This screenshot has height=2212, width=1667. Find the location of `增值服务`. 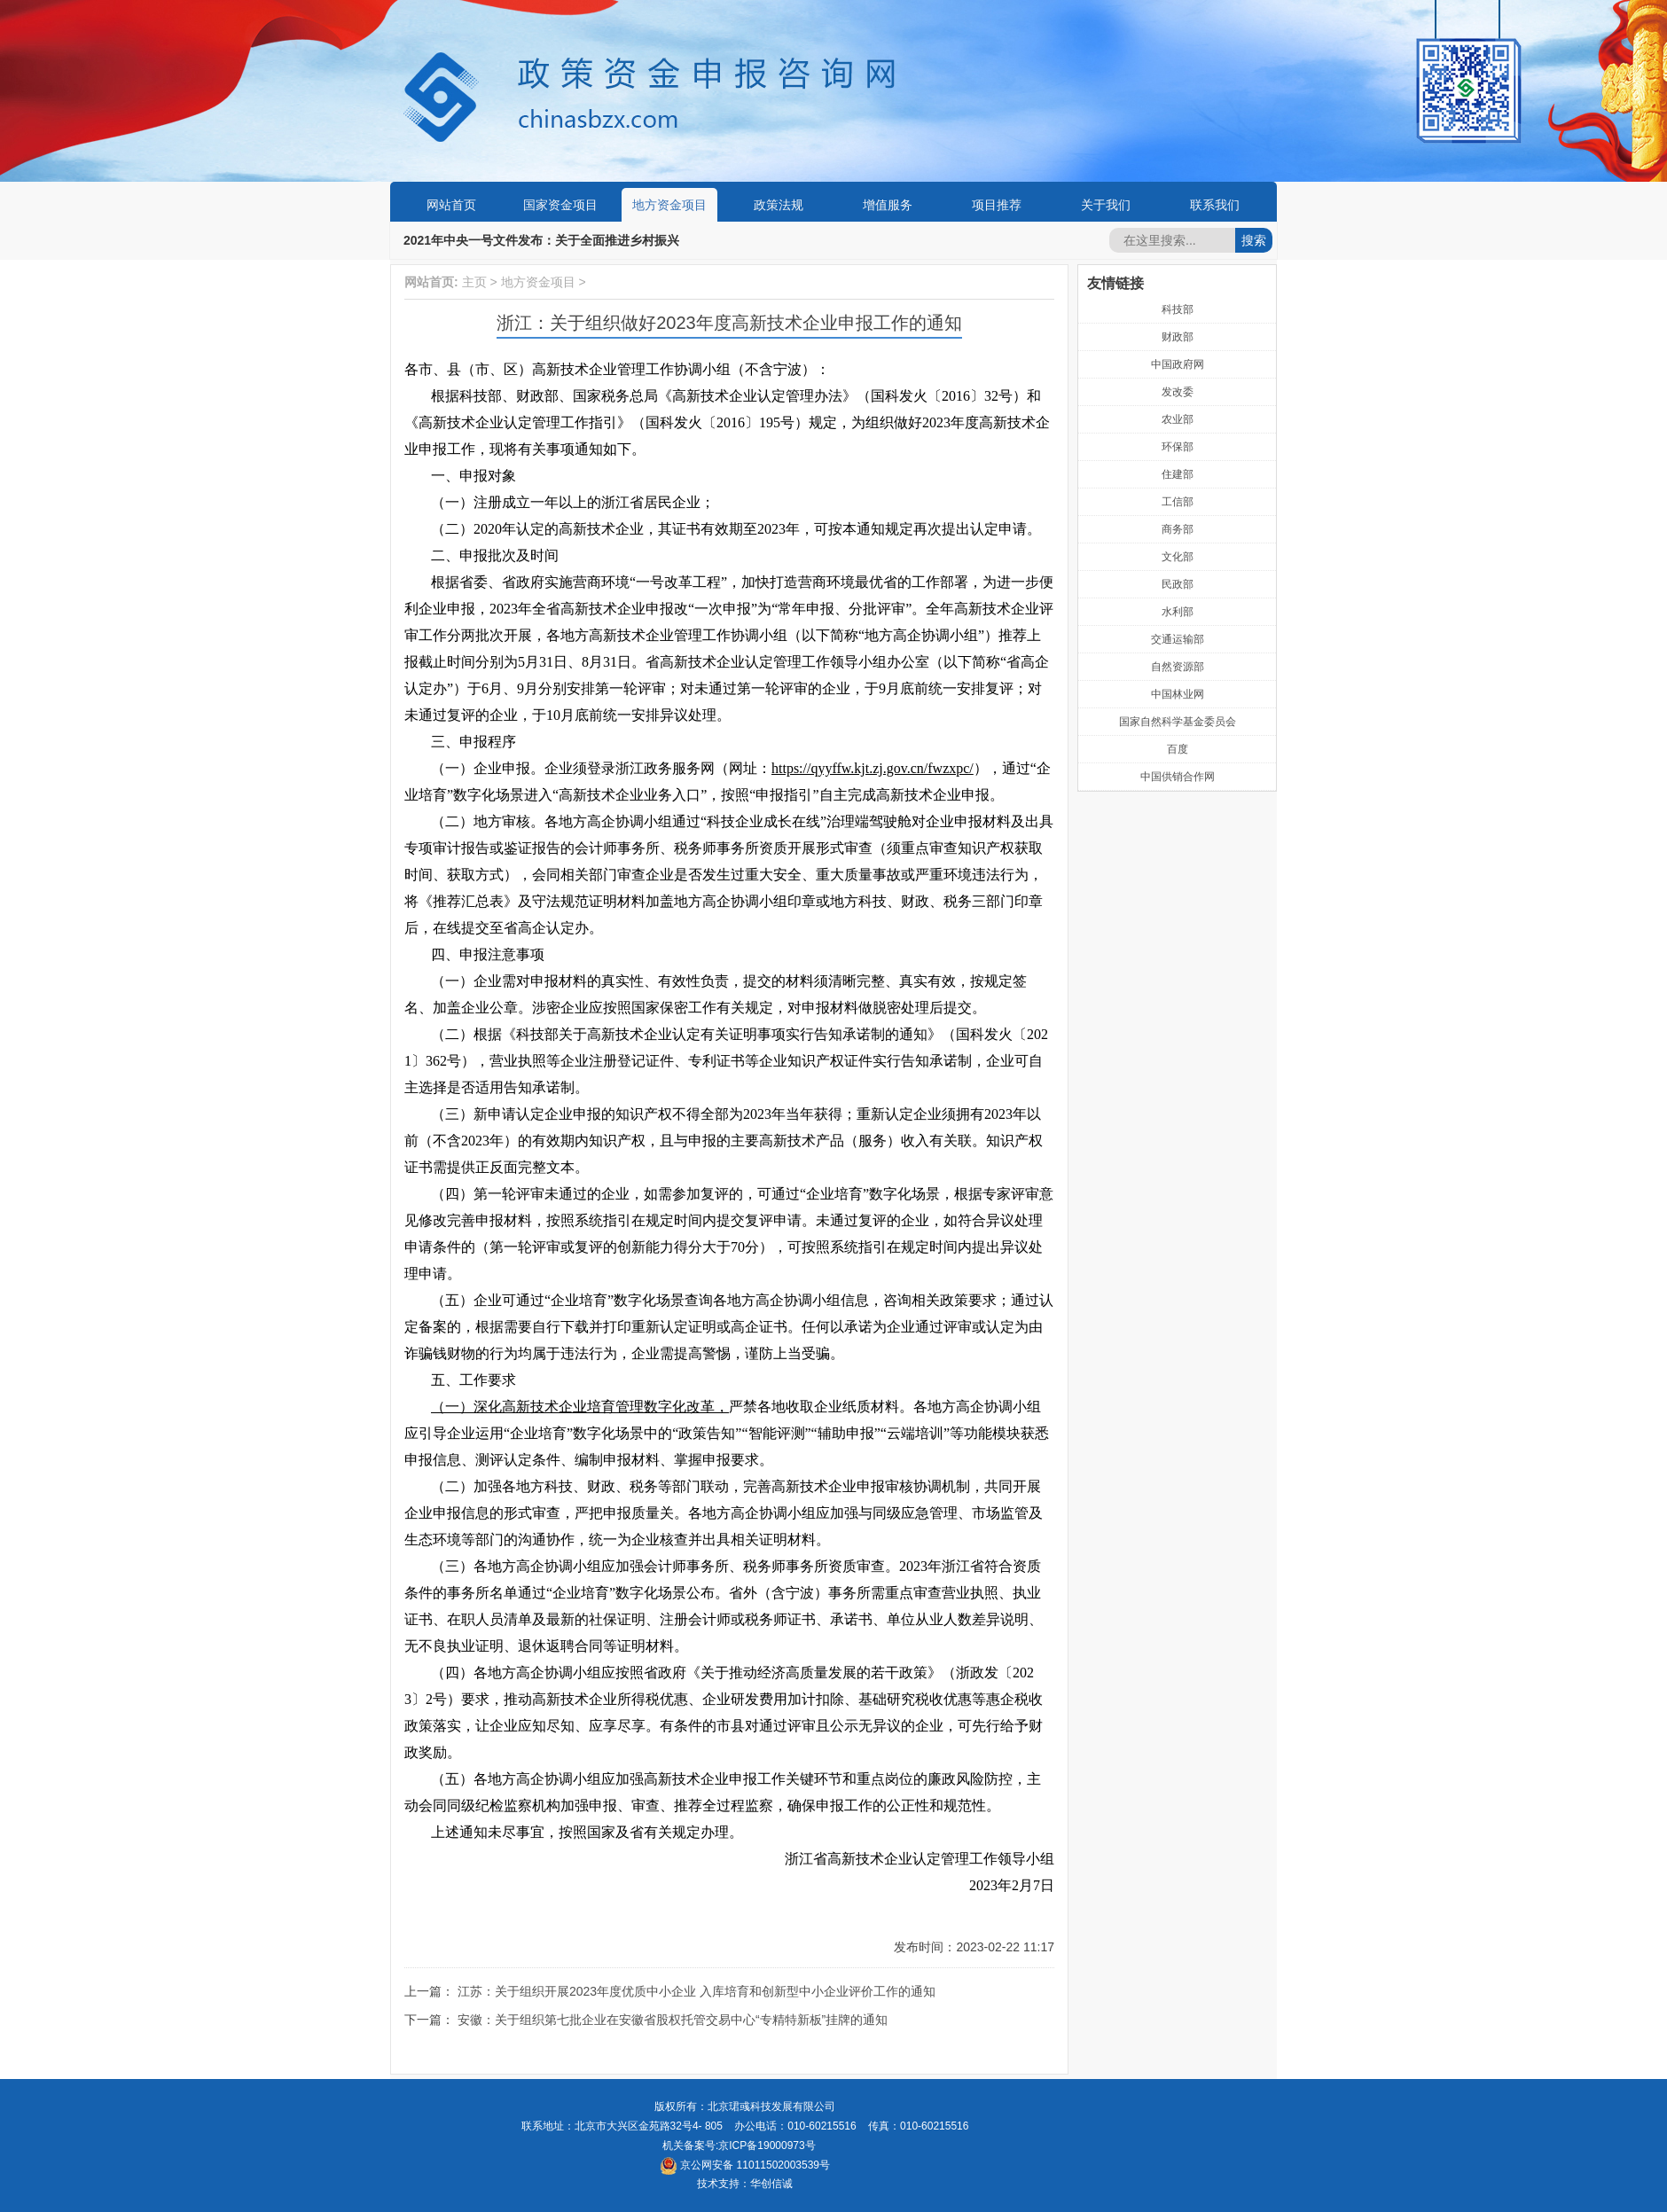

增值服务 is located at coordinates (887, 205).